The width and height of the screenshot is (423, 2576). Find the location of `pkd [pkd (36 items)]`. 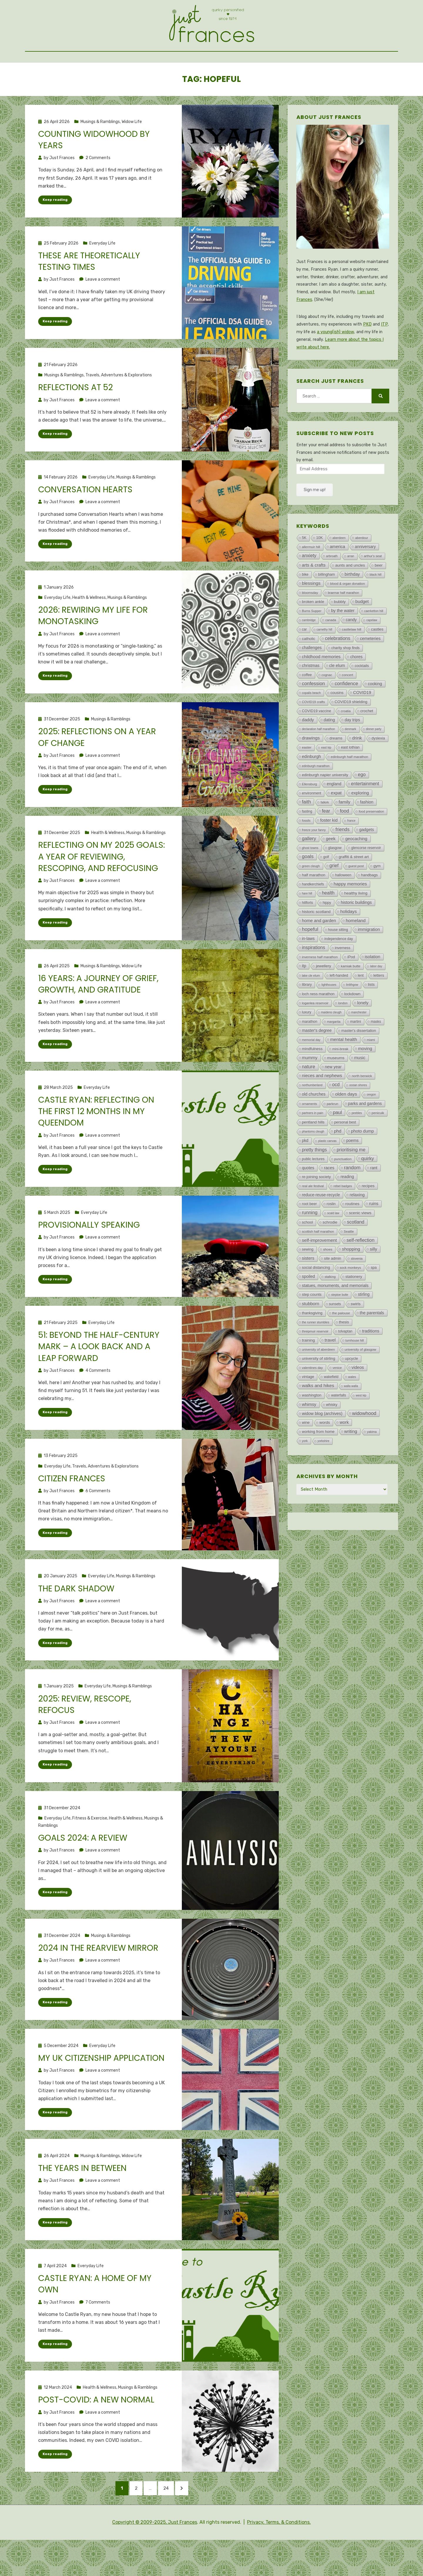

pkd [pkd (36 items)] is located at coordinates (305, 1167).